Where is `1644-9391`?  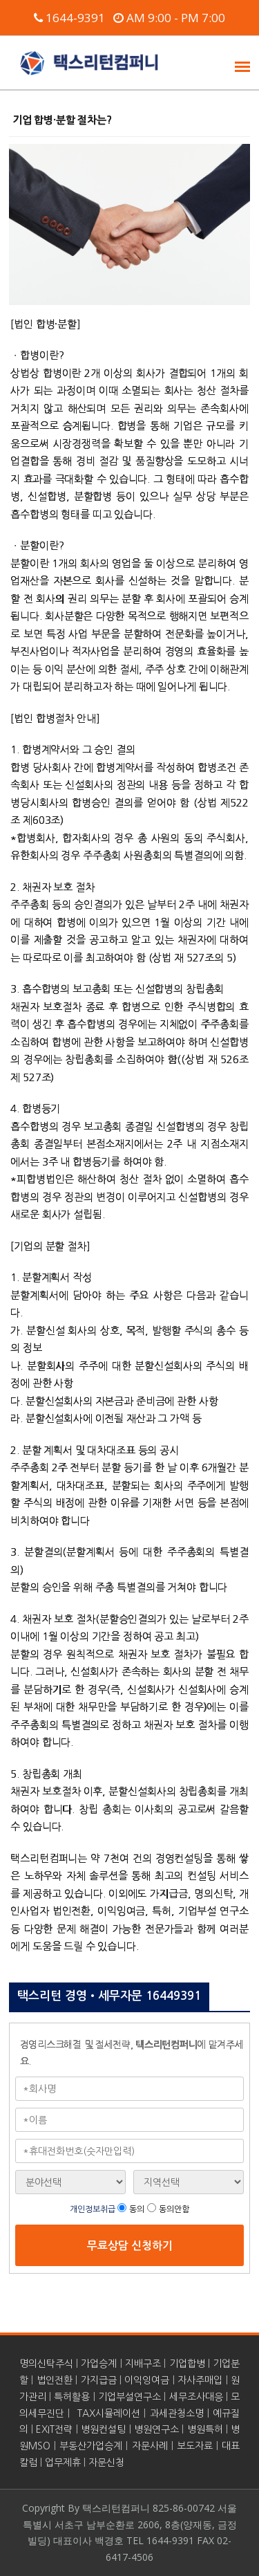 1644-9391 is located at coordinates (69, 18).